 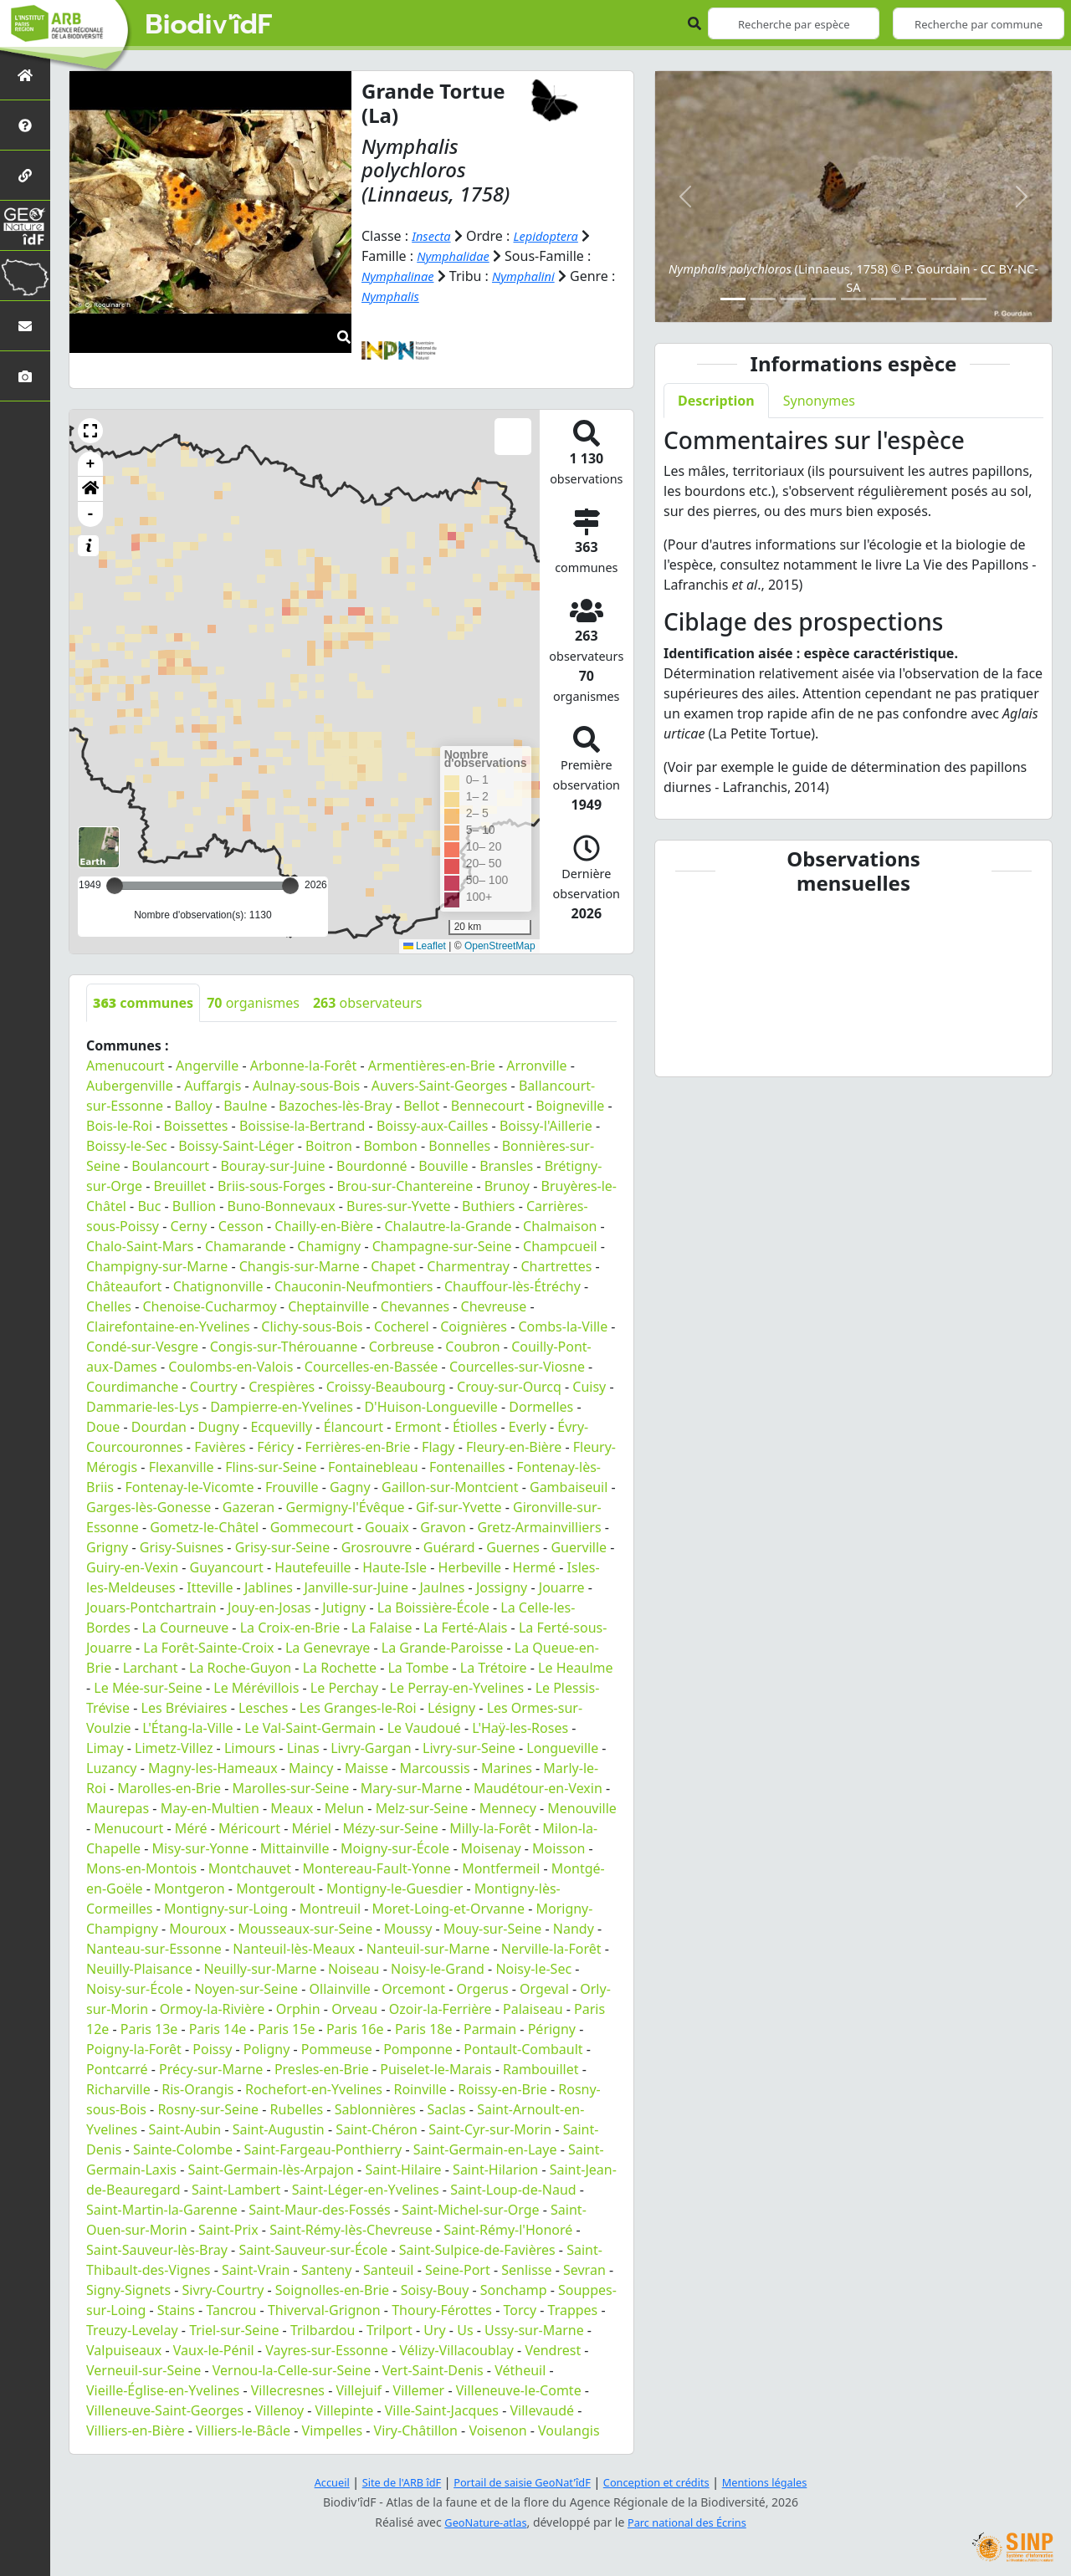 What do you see at coordinates (256, 2270) in the screenshot?
I see `Saint-Vrain` at bounding box center [256, 2270].